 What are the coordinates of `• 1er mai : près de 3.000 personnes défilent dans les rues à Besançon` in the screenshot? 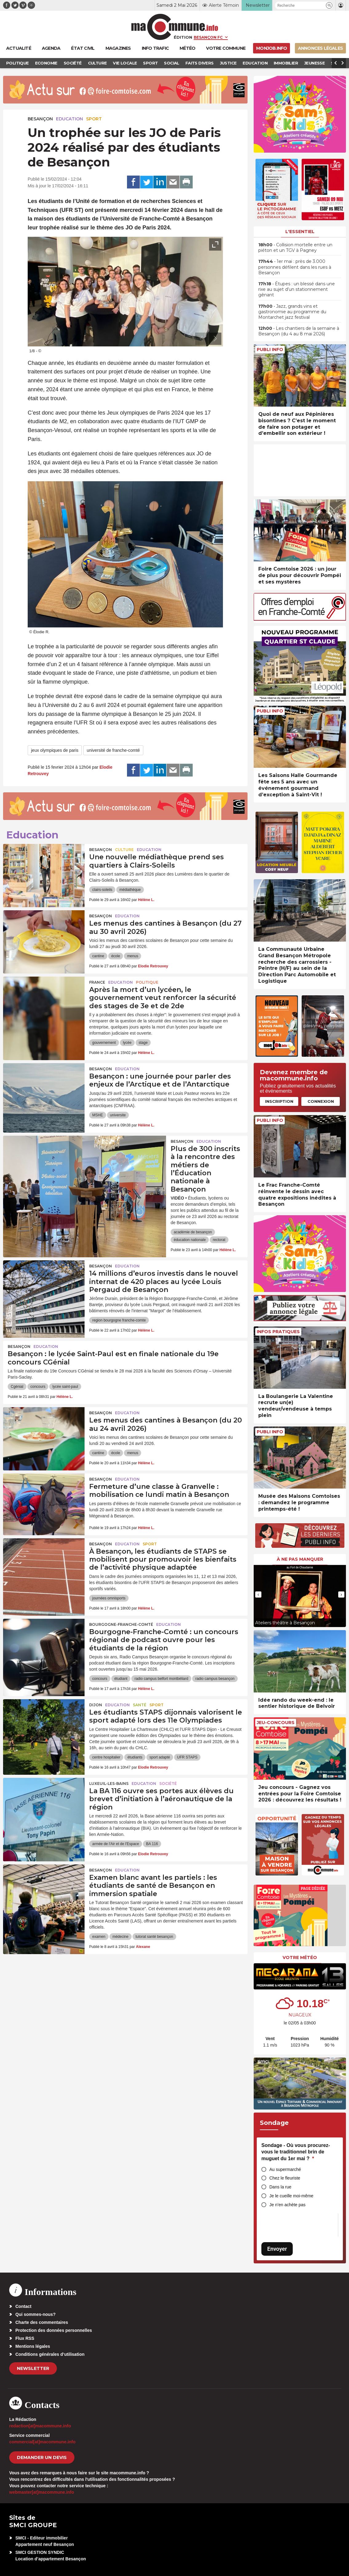 It's located at (294, 267).